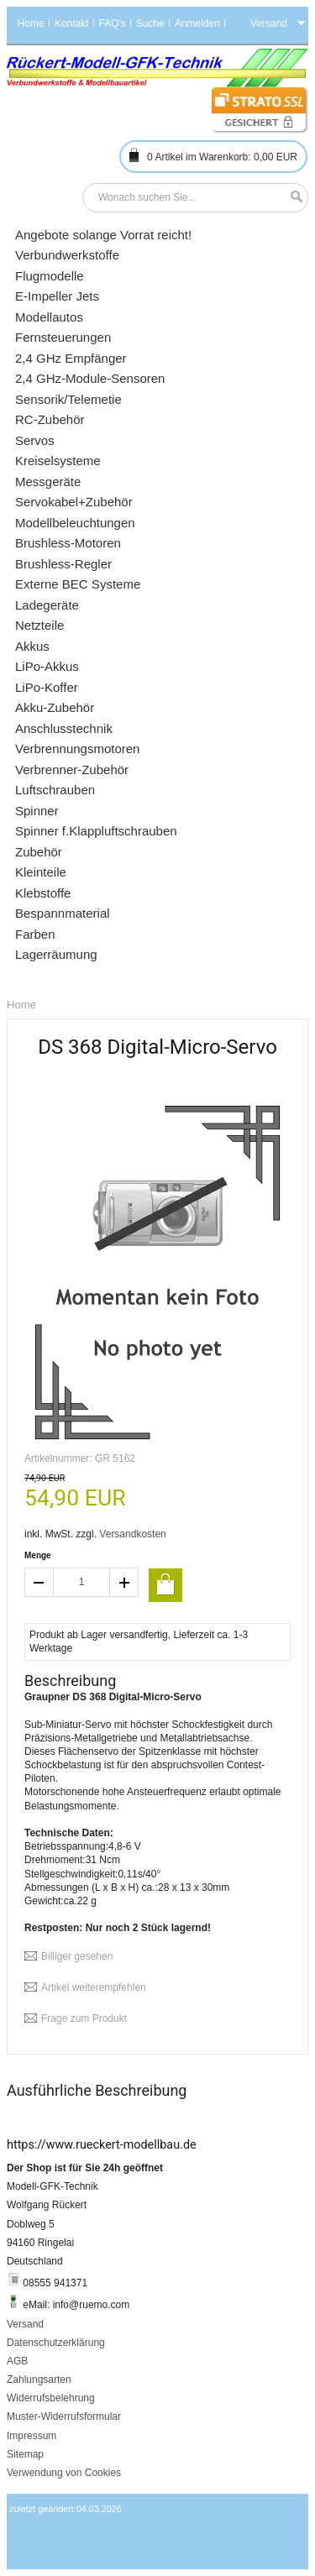  What do you see at coordinates (56, 2342) in the screenshot?
I see `Datenschutzerklärung` at bounding box center [56, 2342].